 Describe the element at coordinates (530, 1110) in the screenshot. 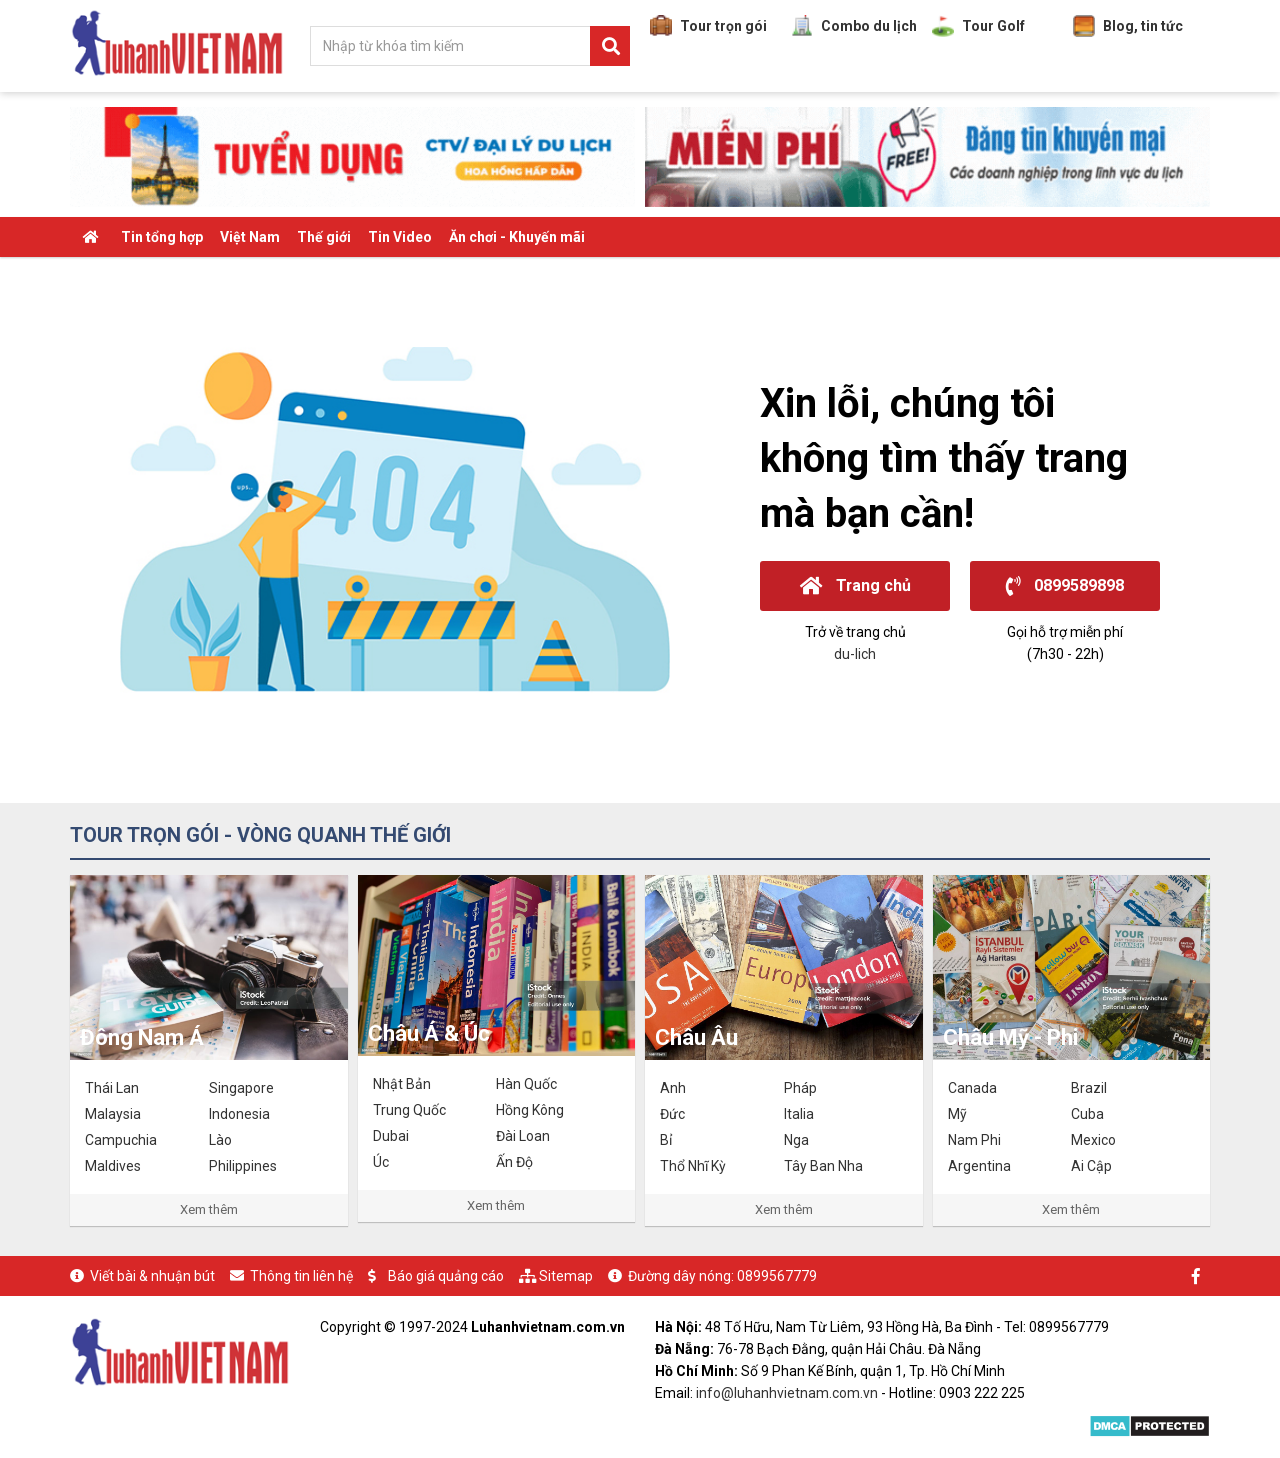

I see `Hồng Kông` at that location.